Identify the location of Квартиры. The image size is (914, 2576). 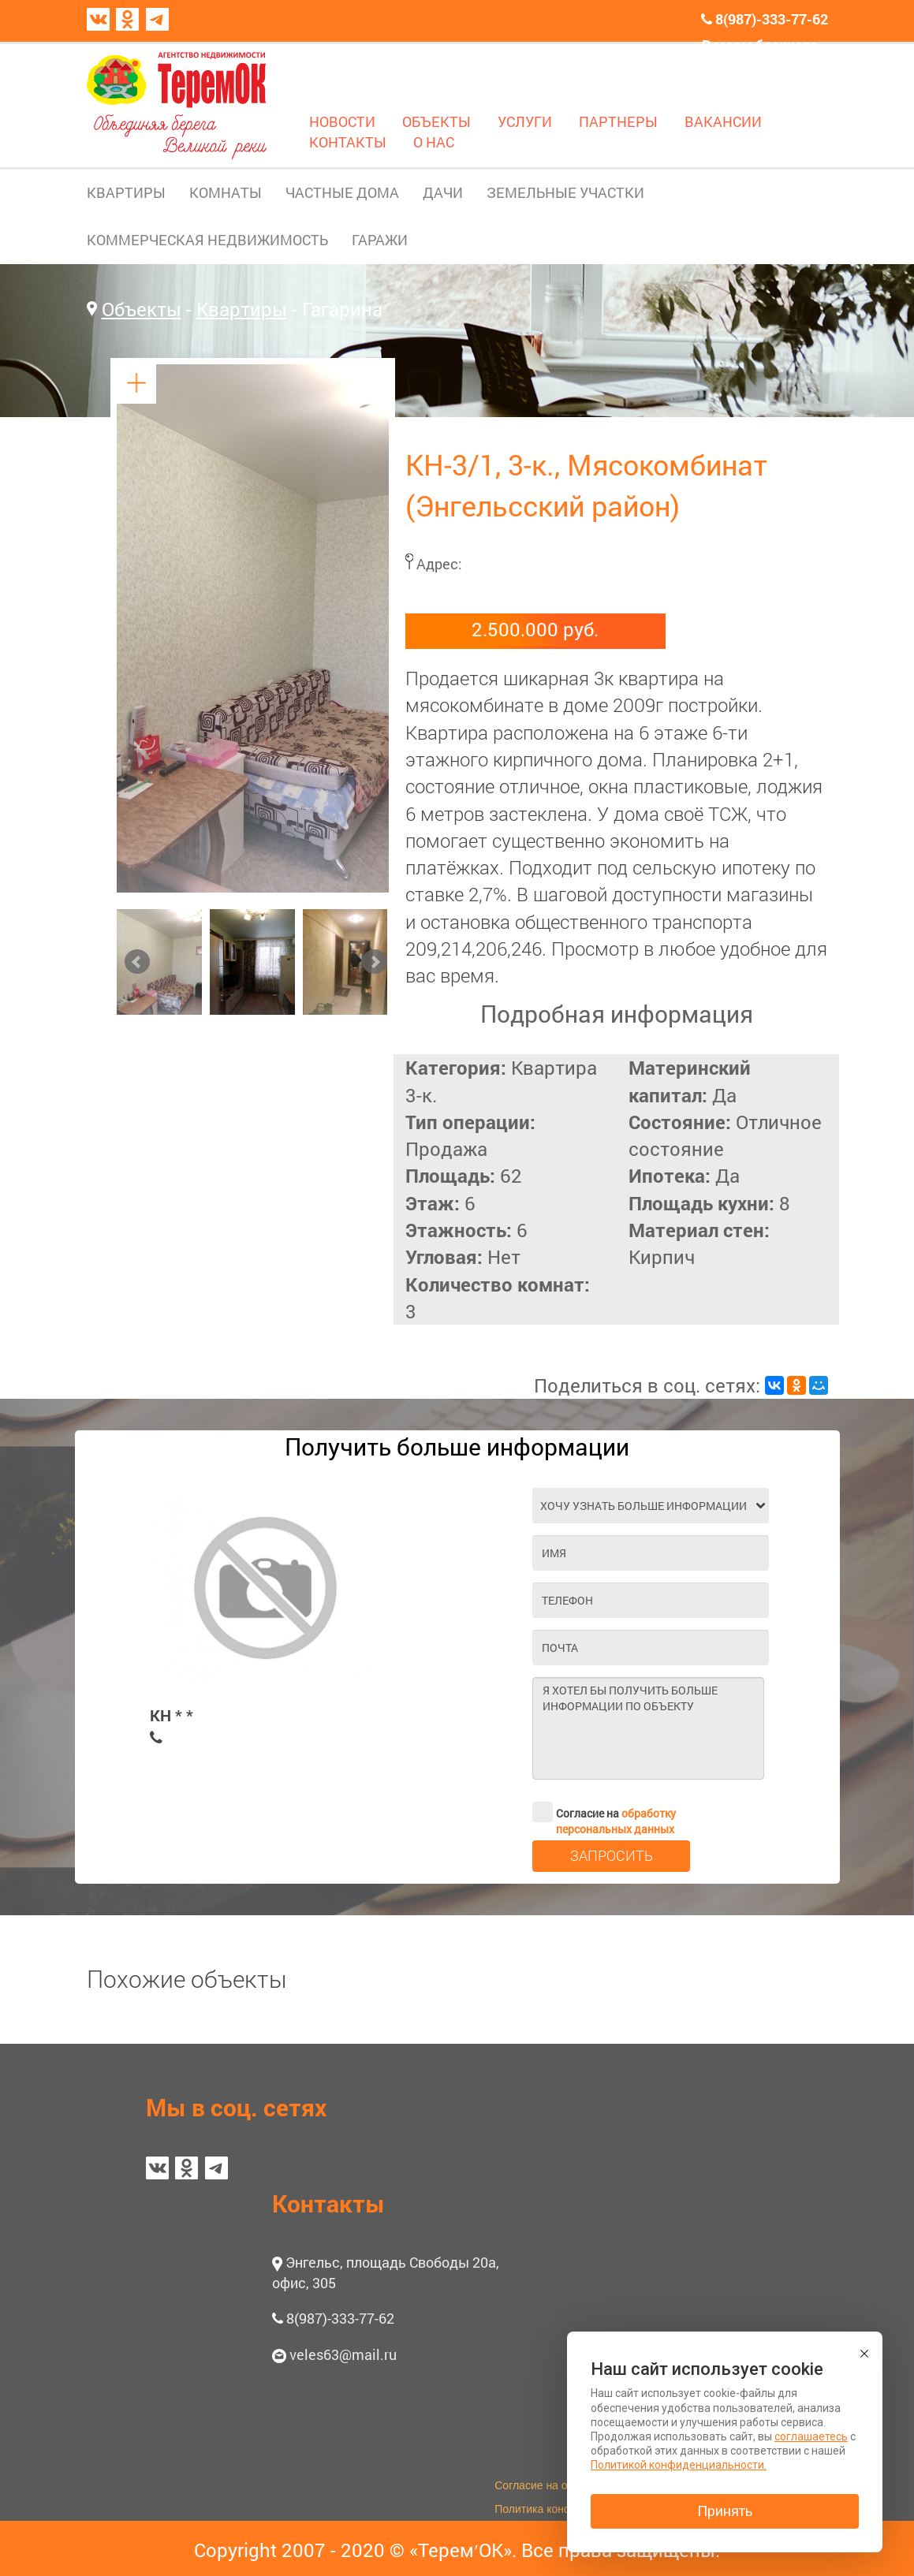
(241, 309).